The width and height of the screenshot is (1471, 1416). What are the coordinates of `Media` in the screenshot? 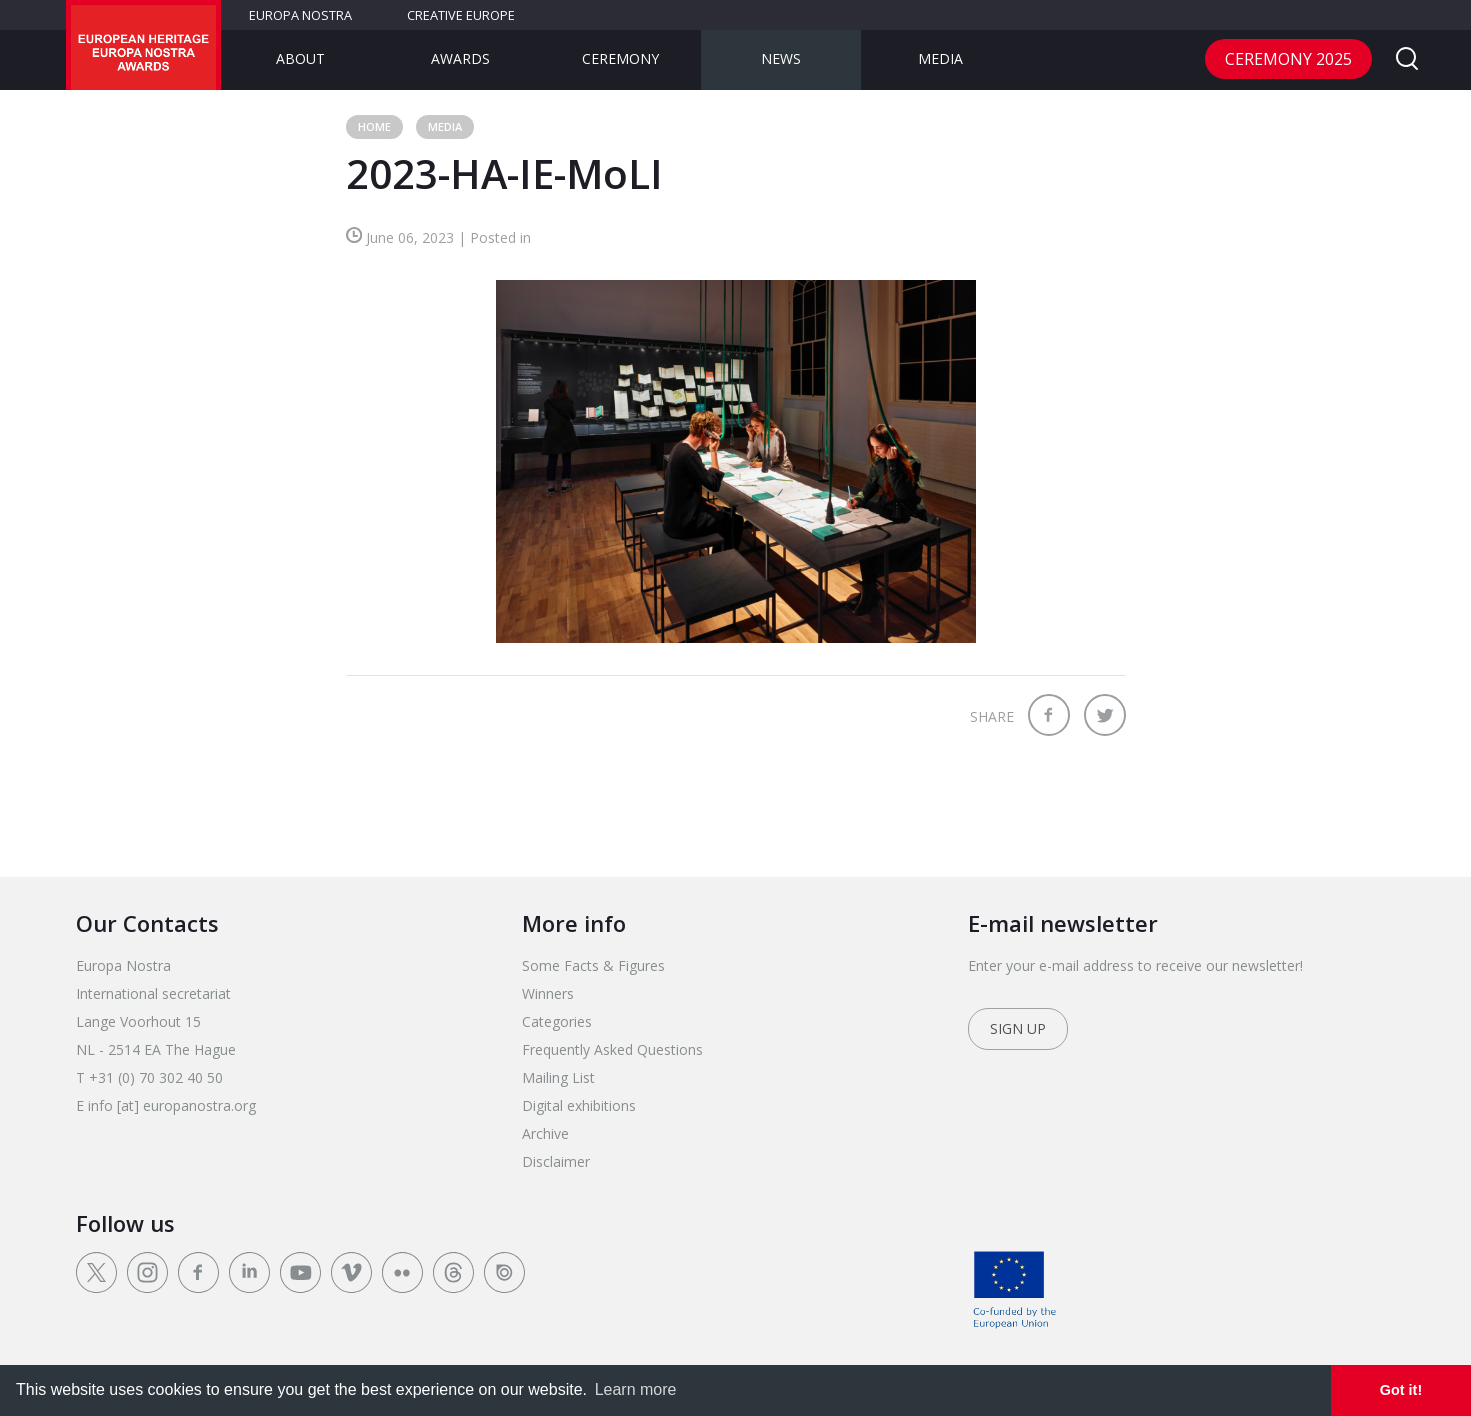 It's located at (940, 58).